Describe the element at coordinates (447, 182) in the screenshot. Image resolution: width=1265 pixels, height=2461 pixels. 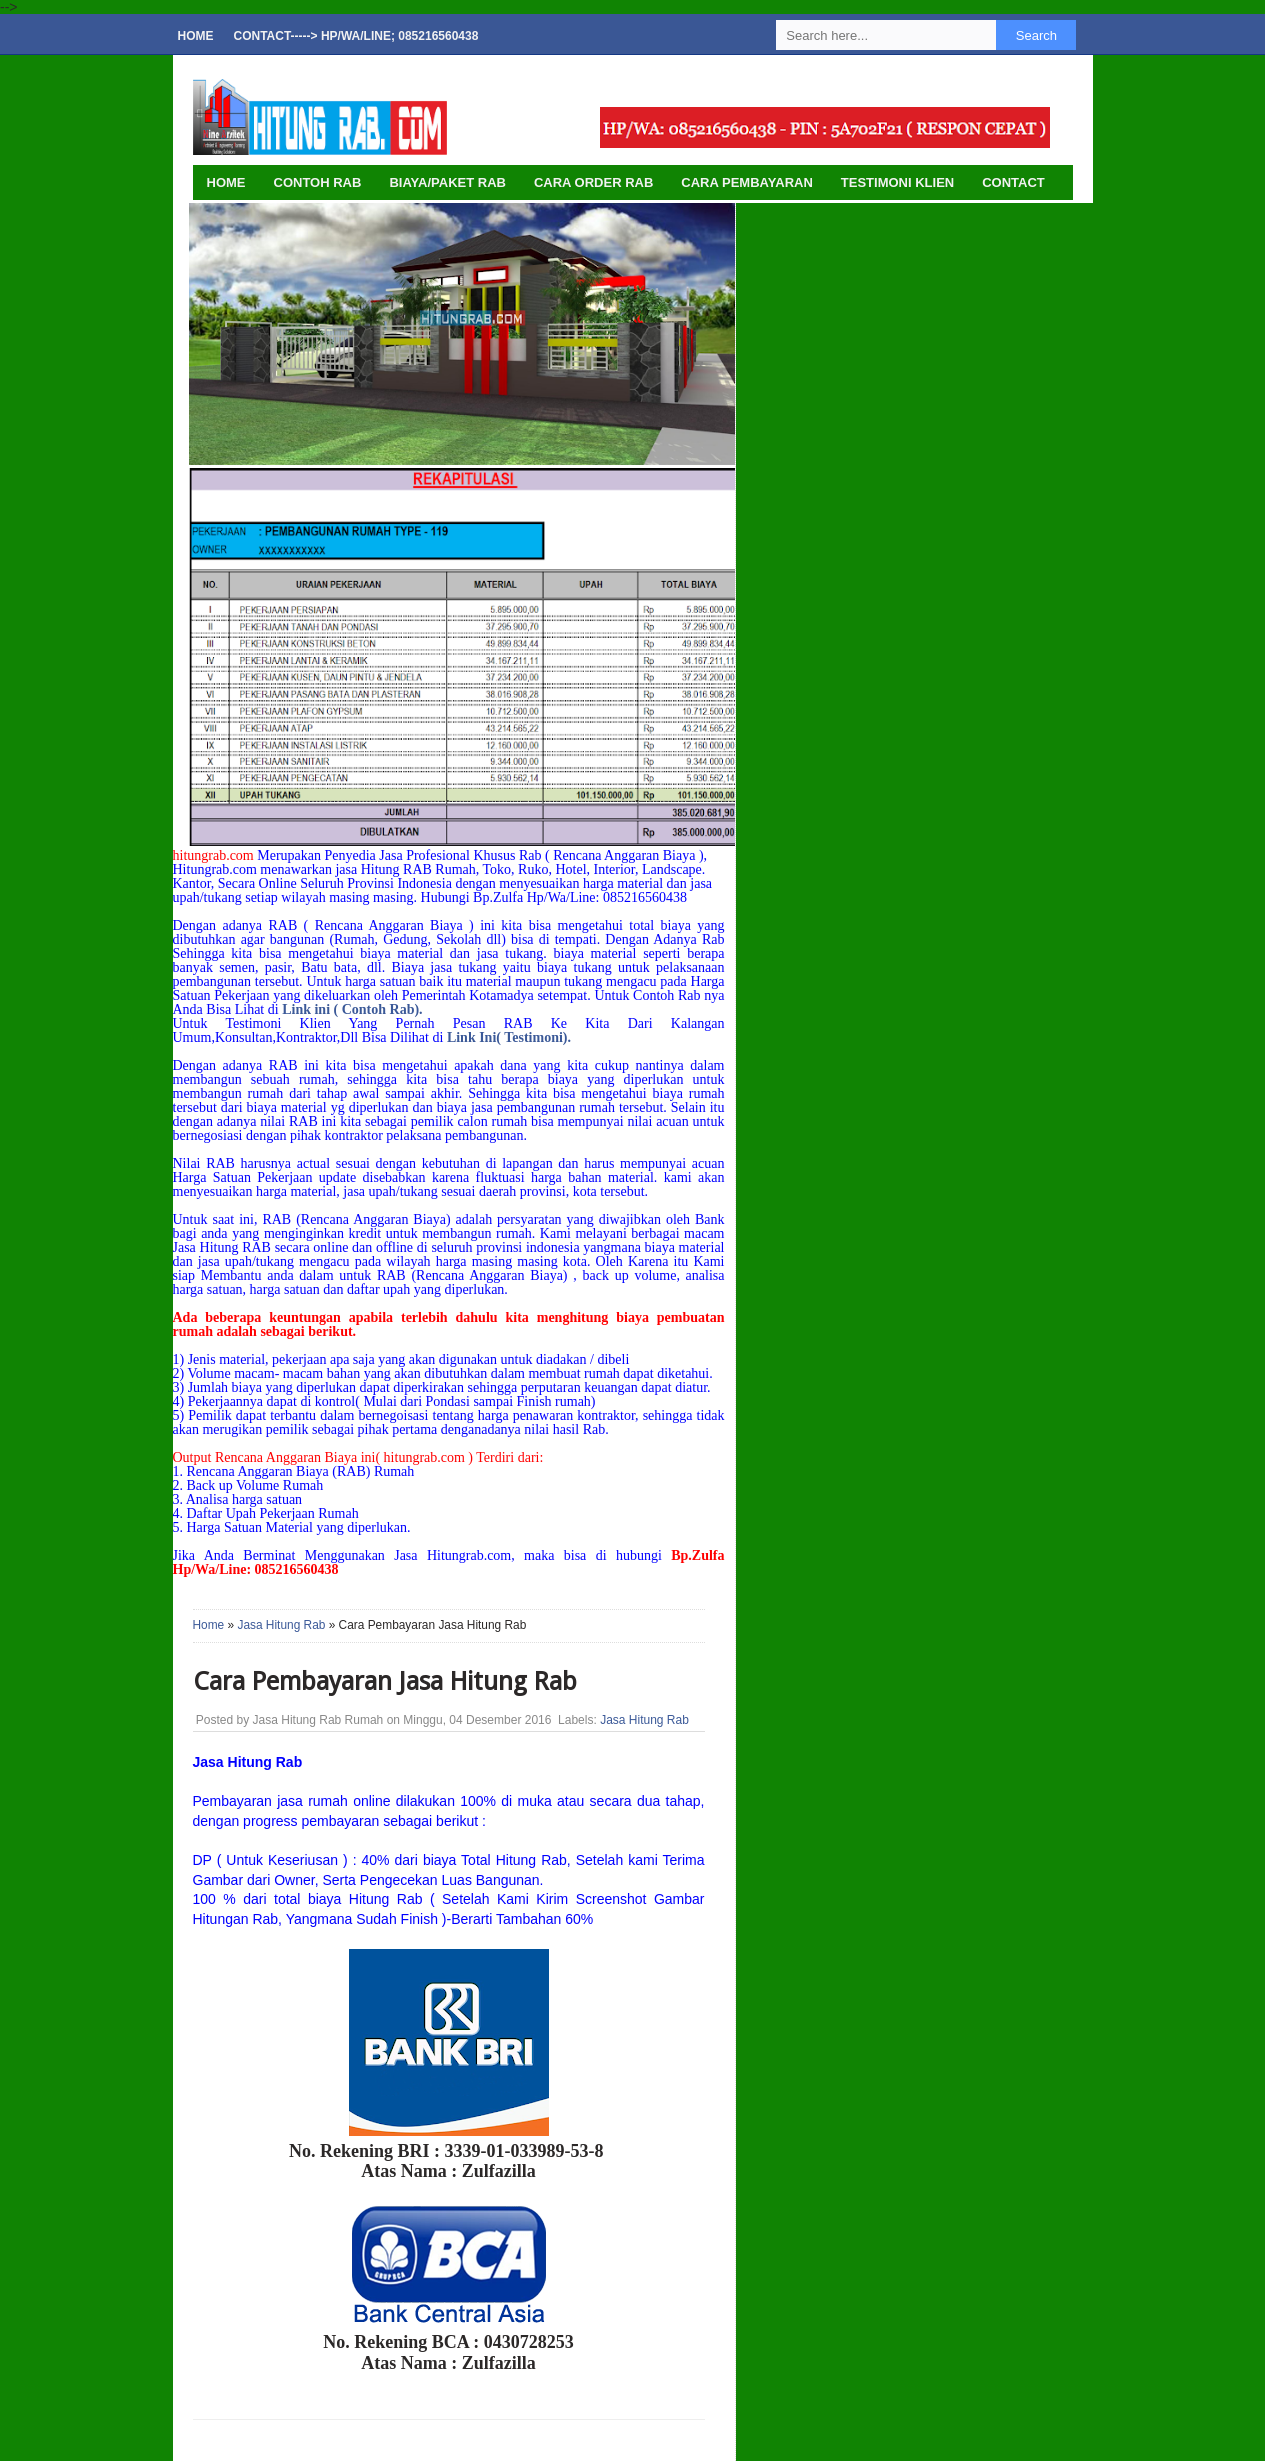
I see `Biaya/Paket Rab` at that location.